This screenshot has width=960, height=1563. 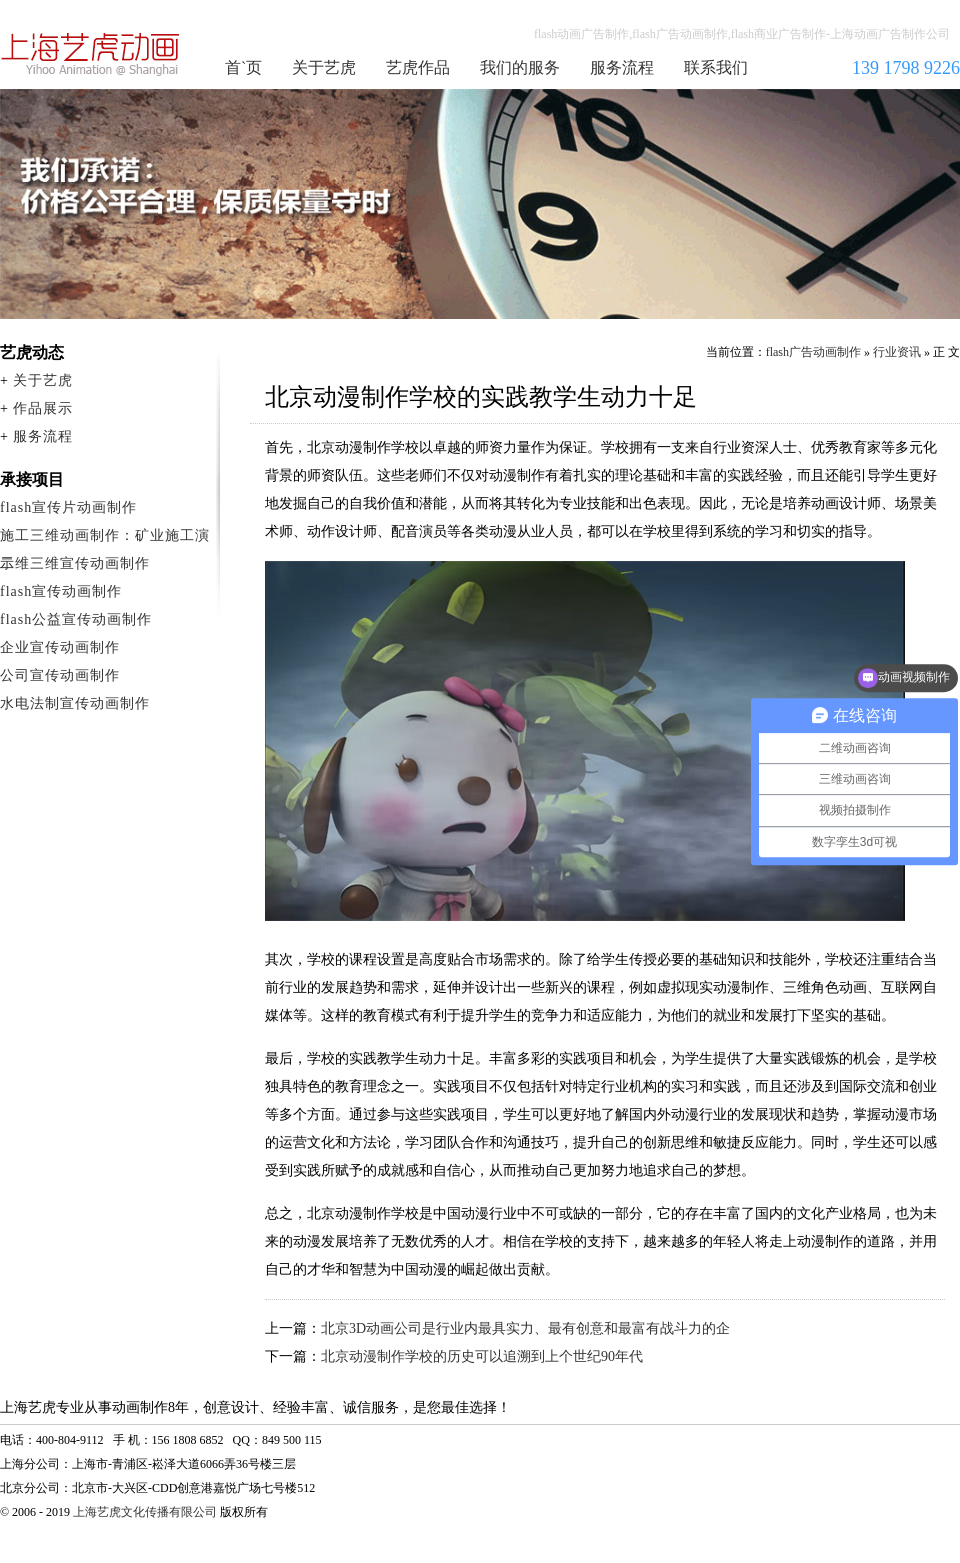 I want to click on 上海艺虎文化传播有限公司, so click(x=145, y=1512).